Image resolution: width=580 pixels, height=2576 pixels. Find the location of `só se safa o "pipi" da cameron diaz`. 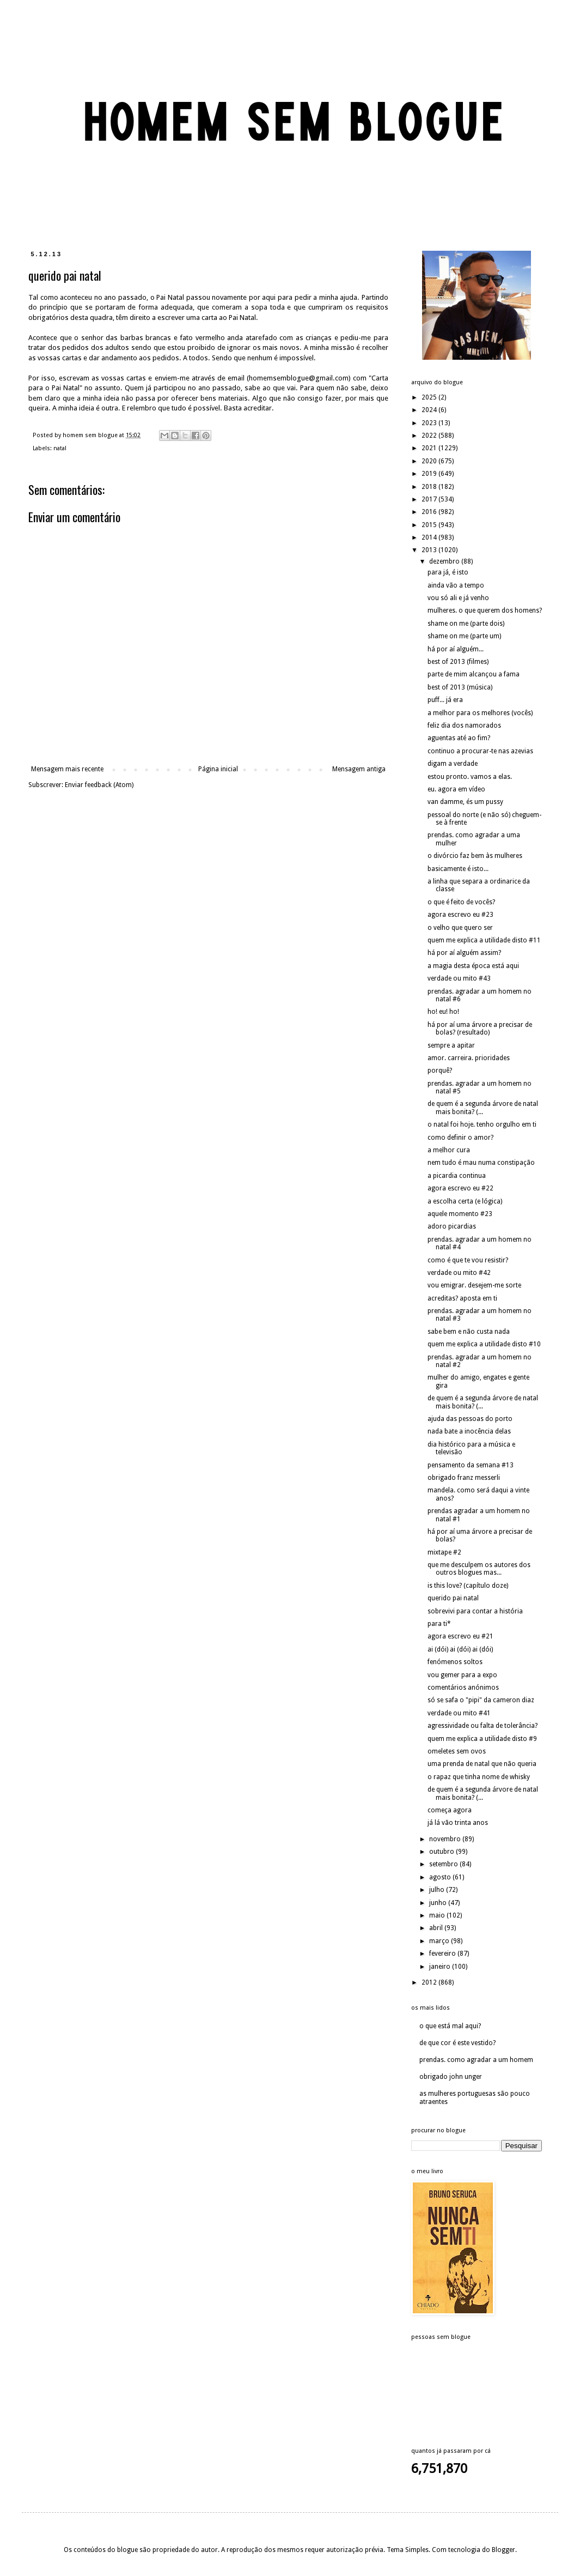

só se safa o "pipi" da cameron diaz is located at coordinates (481, 1700).